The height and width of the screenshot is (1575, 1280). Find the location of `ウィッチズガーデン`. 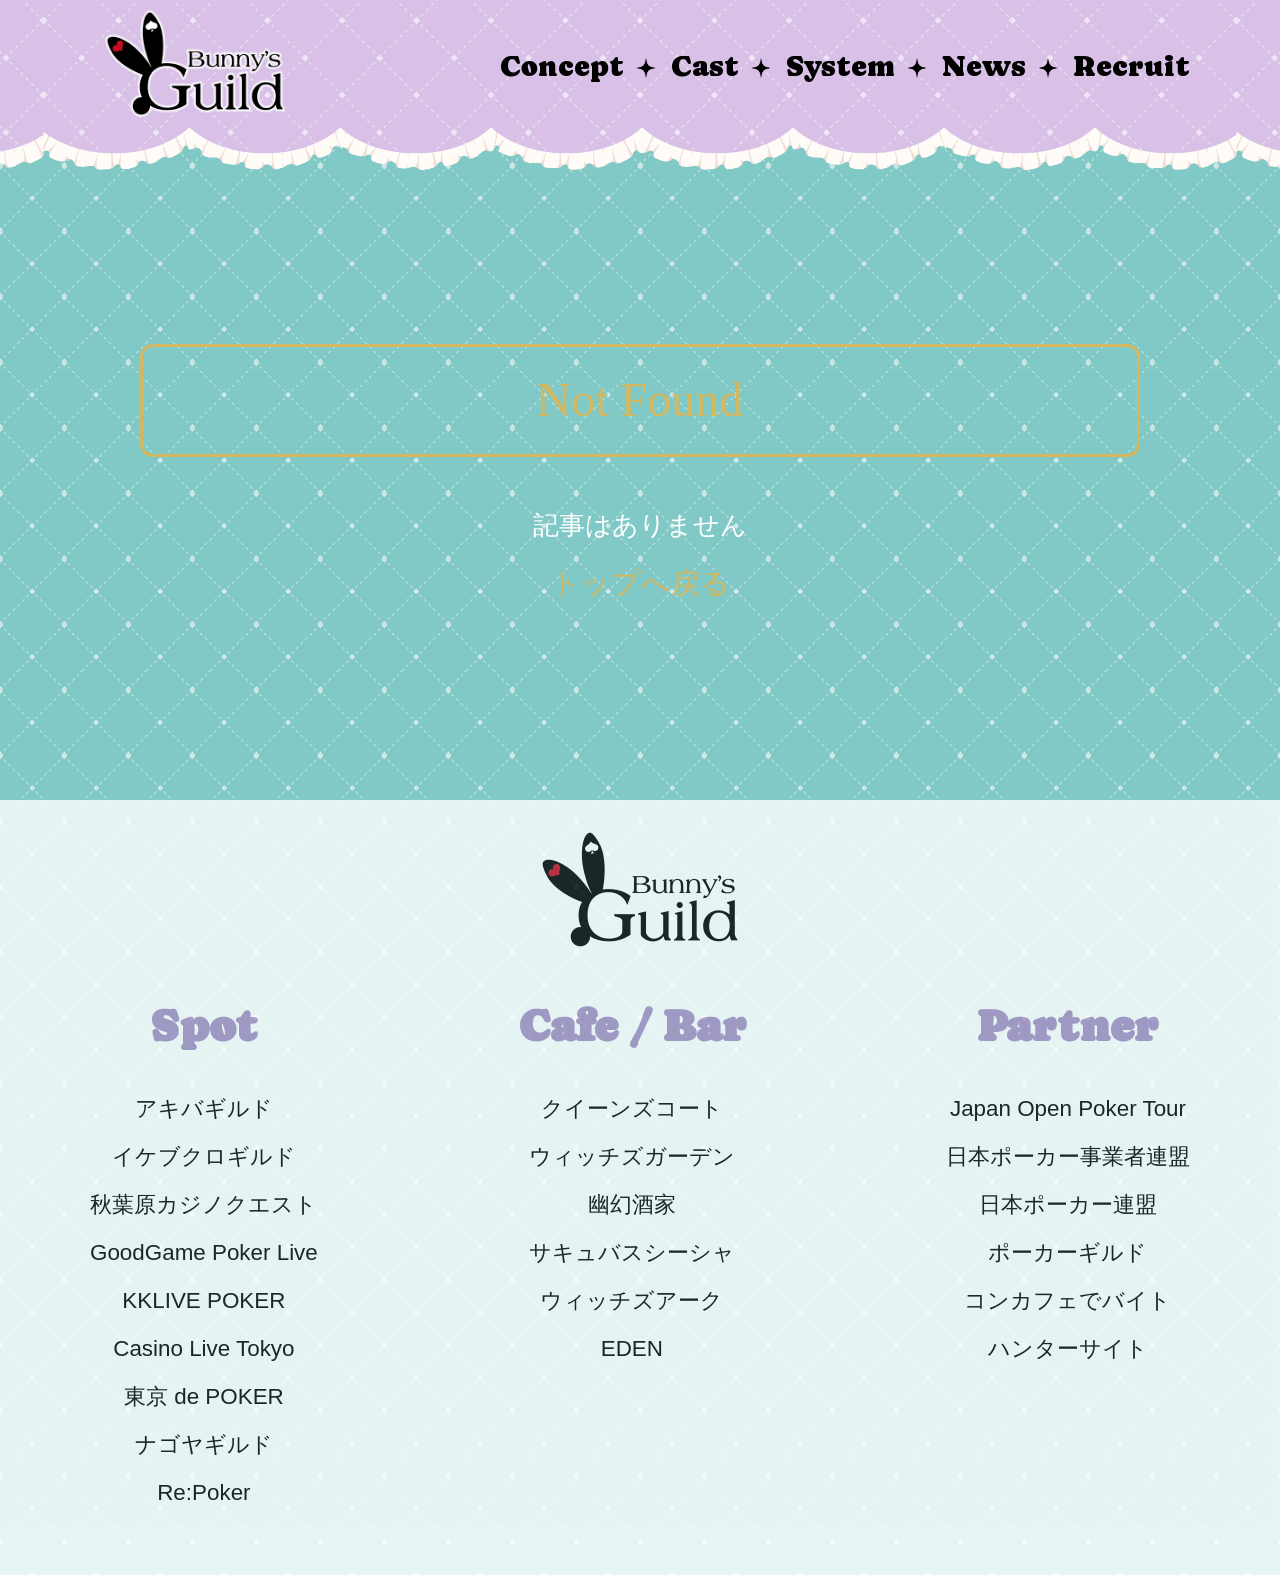

ウィッチズガーデン is located at coordinates (632, 1156).